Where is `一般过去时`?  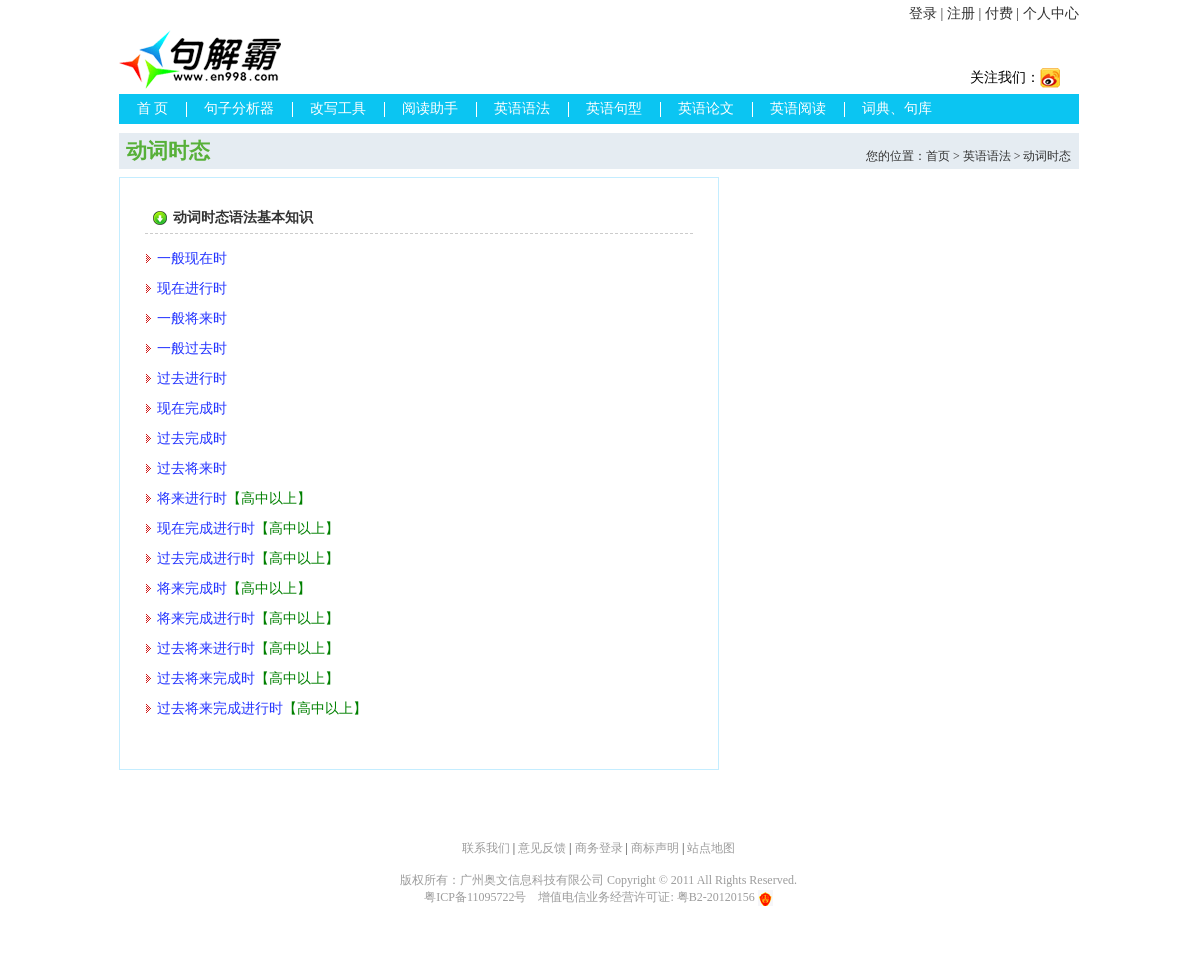 一般过去时 is located at coordinates (192, 348).